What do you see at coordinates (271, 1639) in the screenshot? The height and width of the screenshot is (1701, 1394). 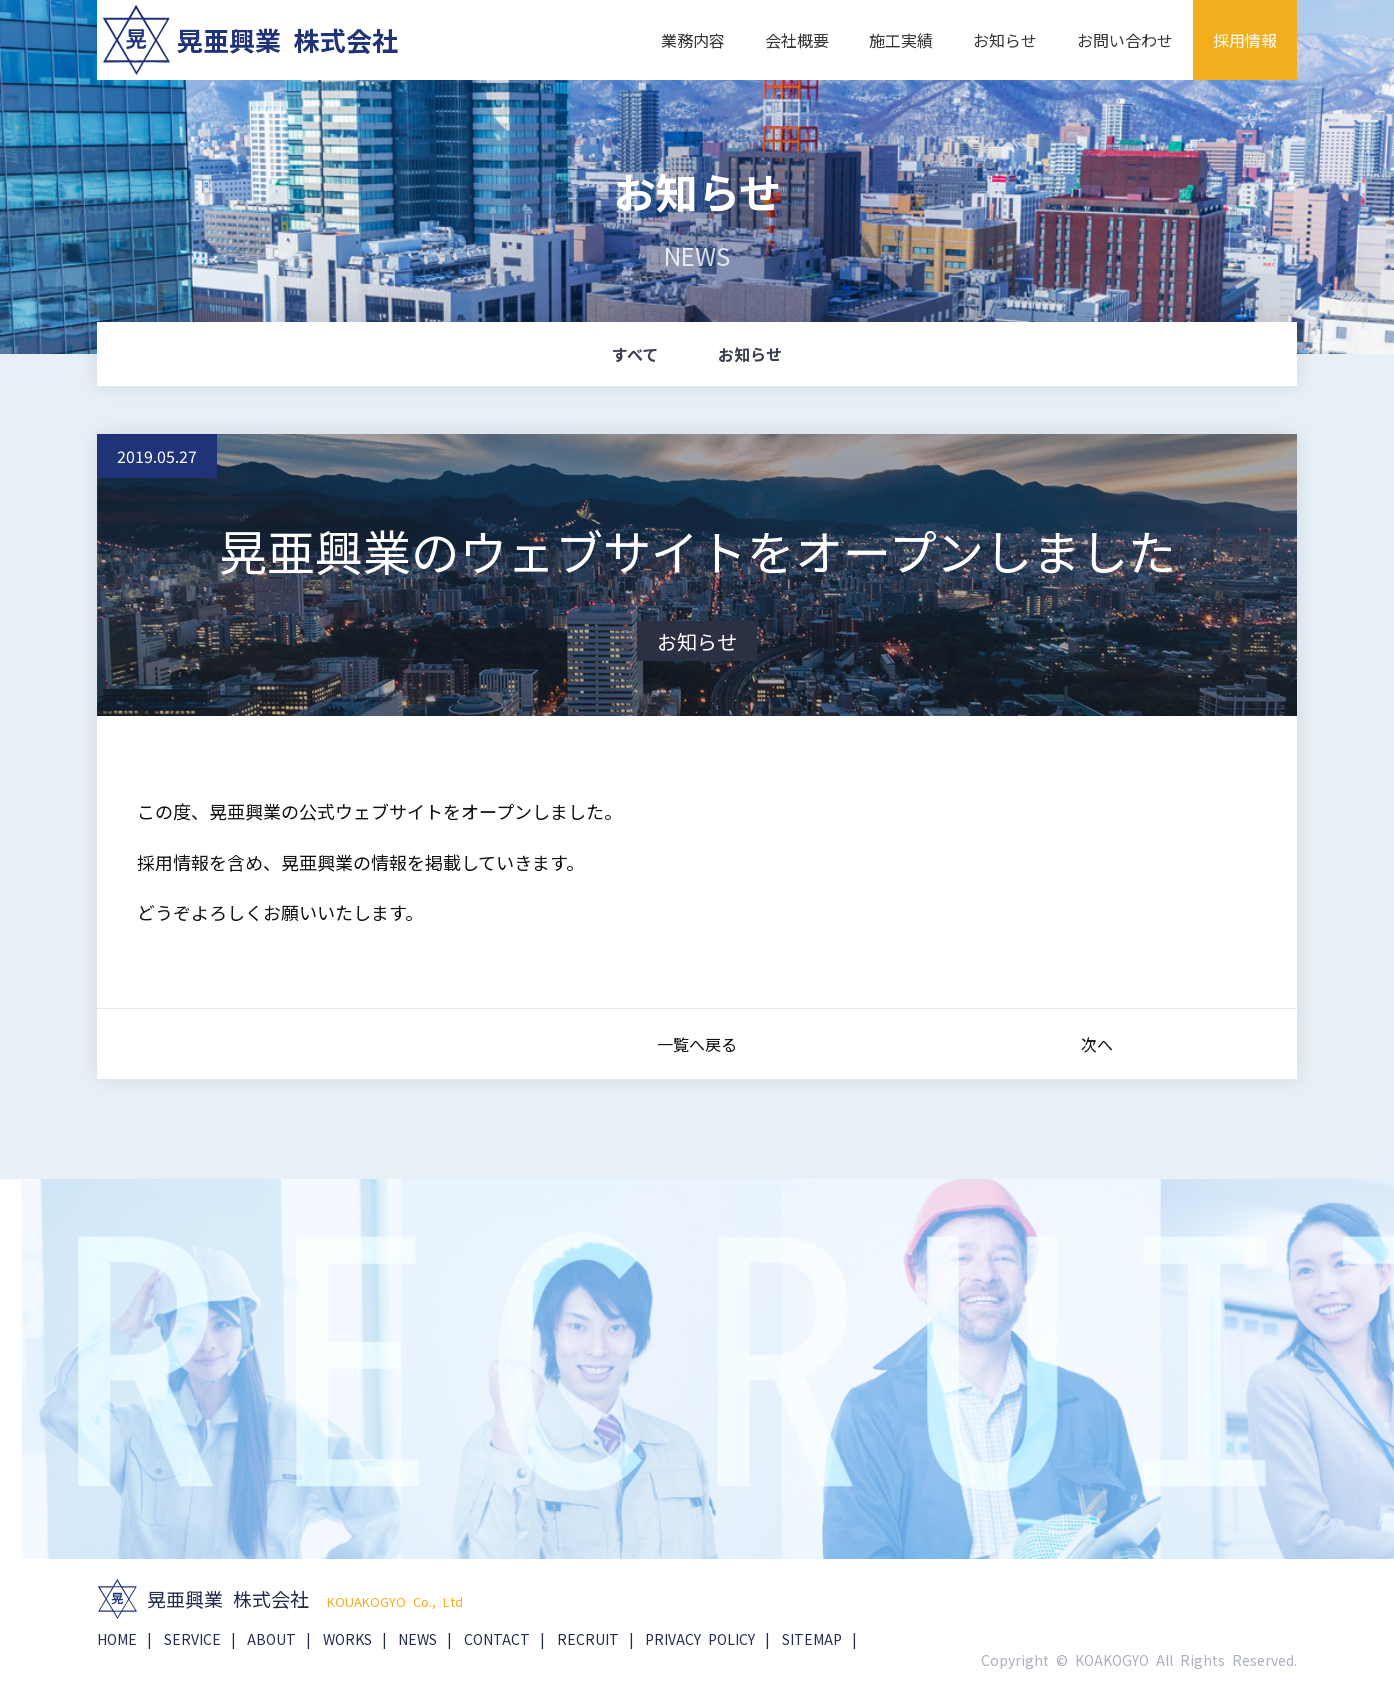 I see `ABOUT` at bounding box center [271, 1639].